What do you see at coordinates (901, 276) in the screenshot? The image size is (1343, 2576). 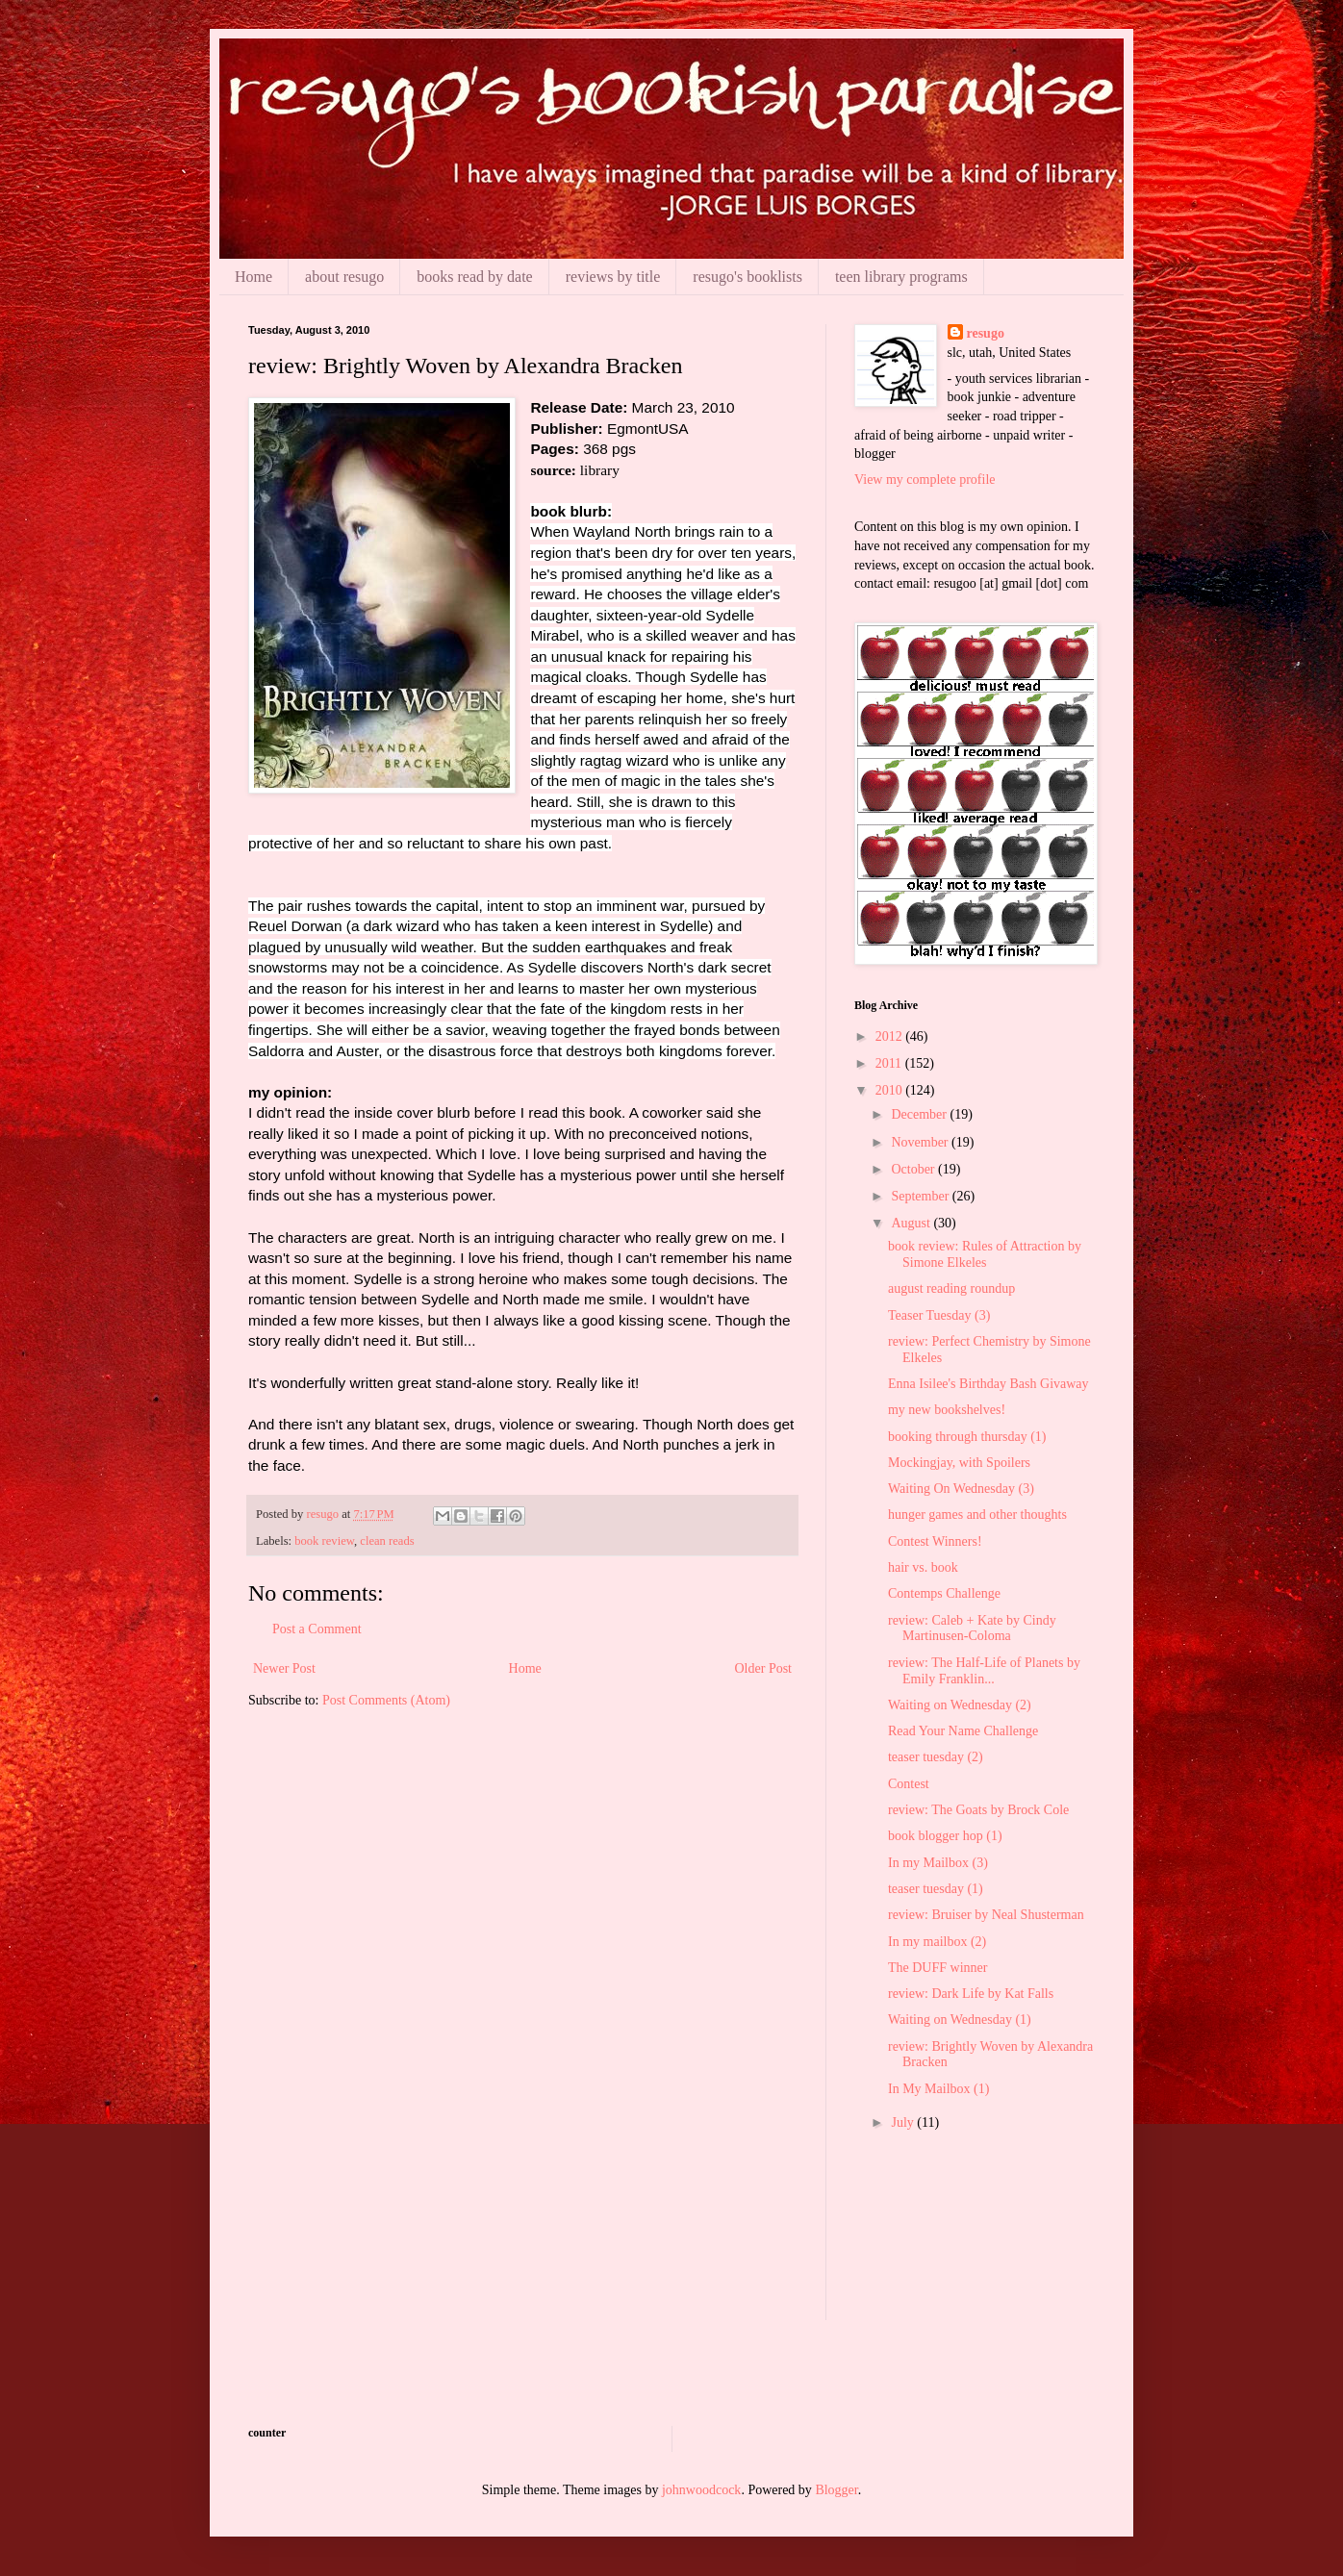 I see `teen library programs` at bounding box center [901, 276].